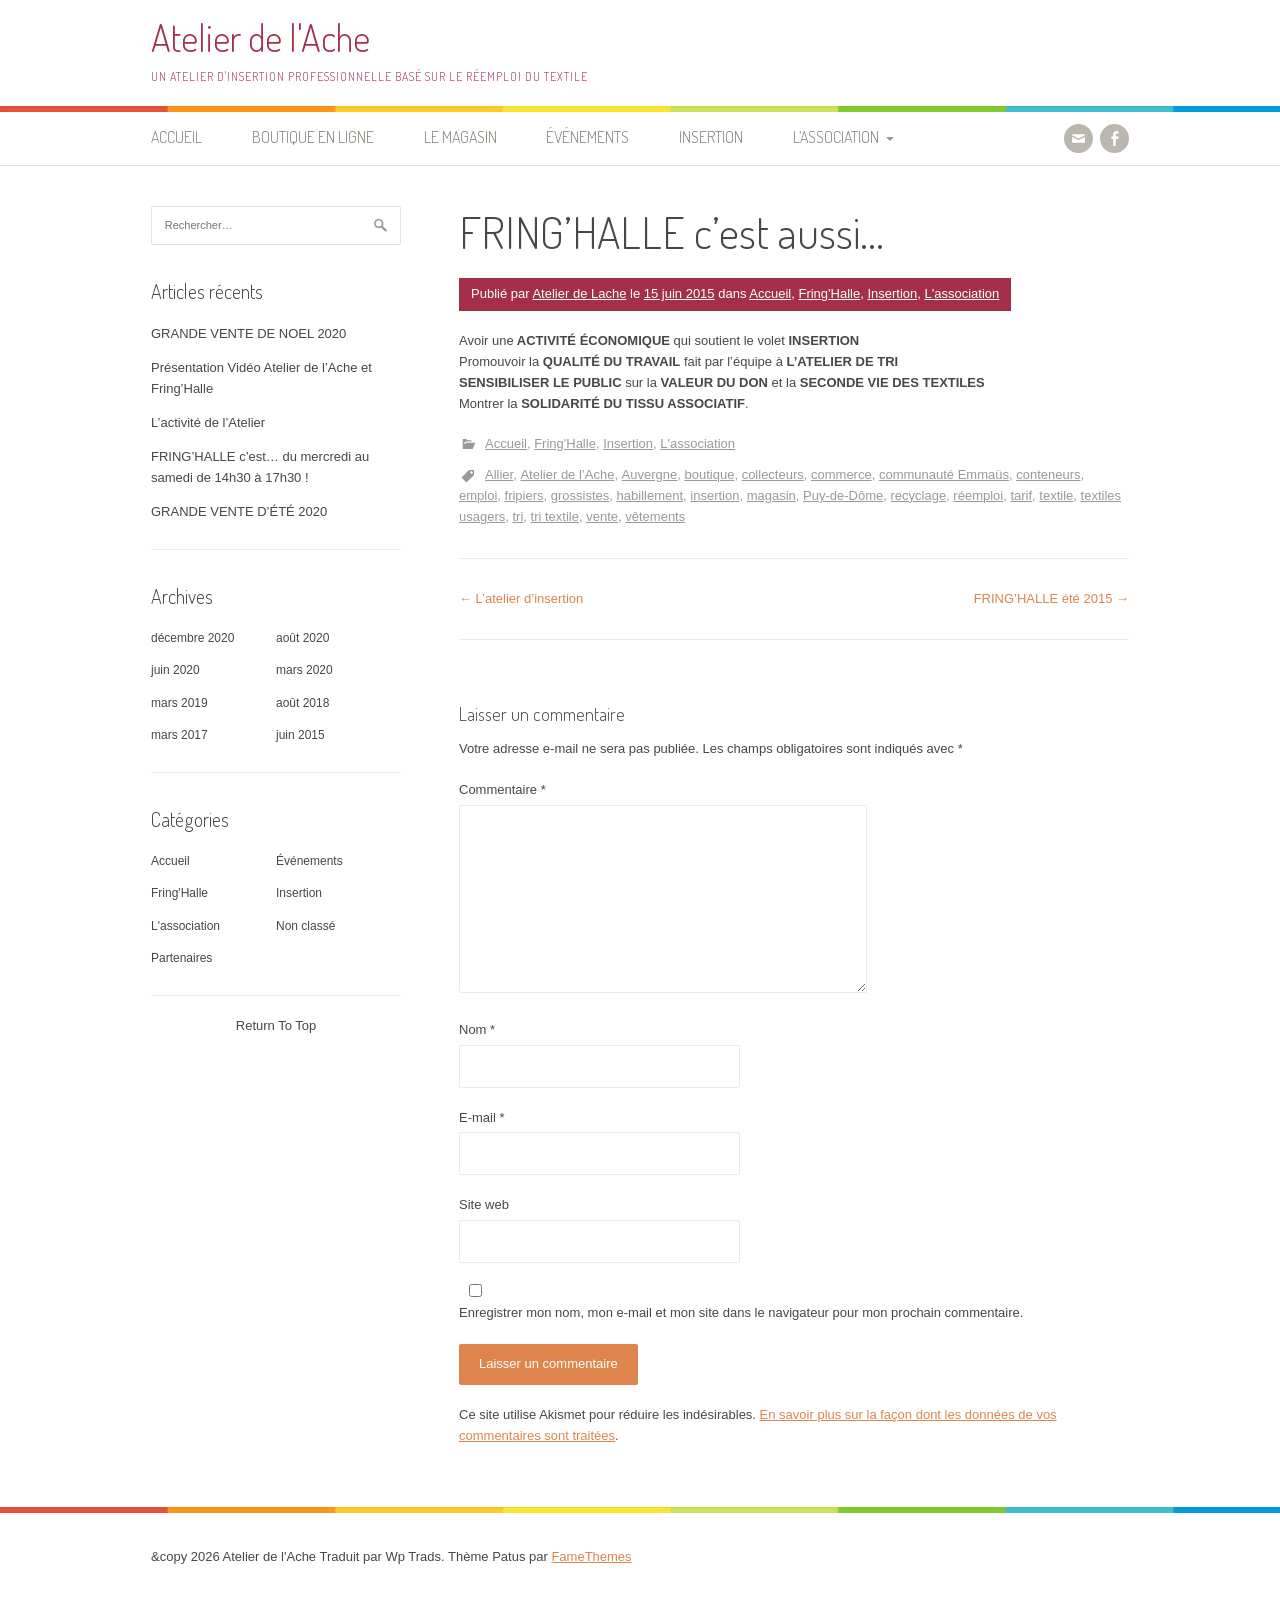 The height and width of the screenshot is (1607, 1280). Describe the element at coordinates (248, 333) in the screenshot. I see `GRANDE VENTE DE NOEL 2020` at that location.